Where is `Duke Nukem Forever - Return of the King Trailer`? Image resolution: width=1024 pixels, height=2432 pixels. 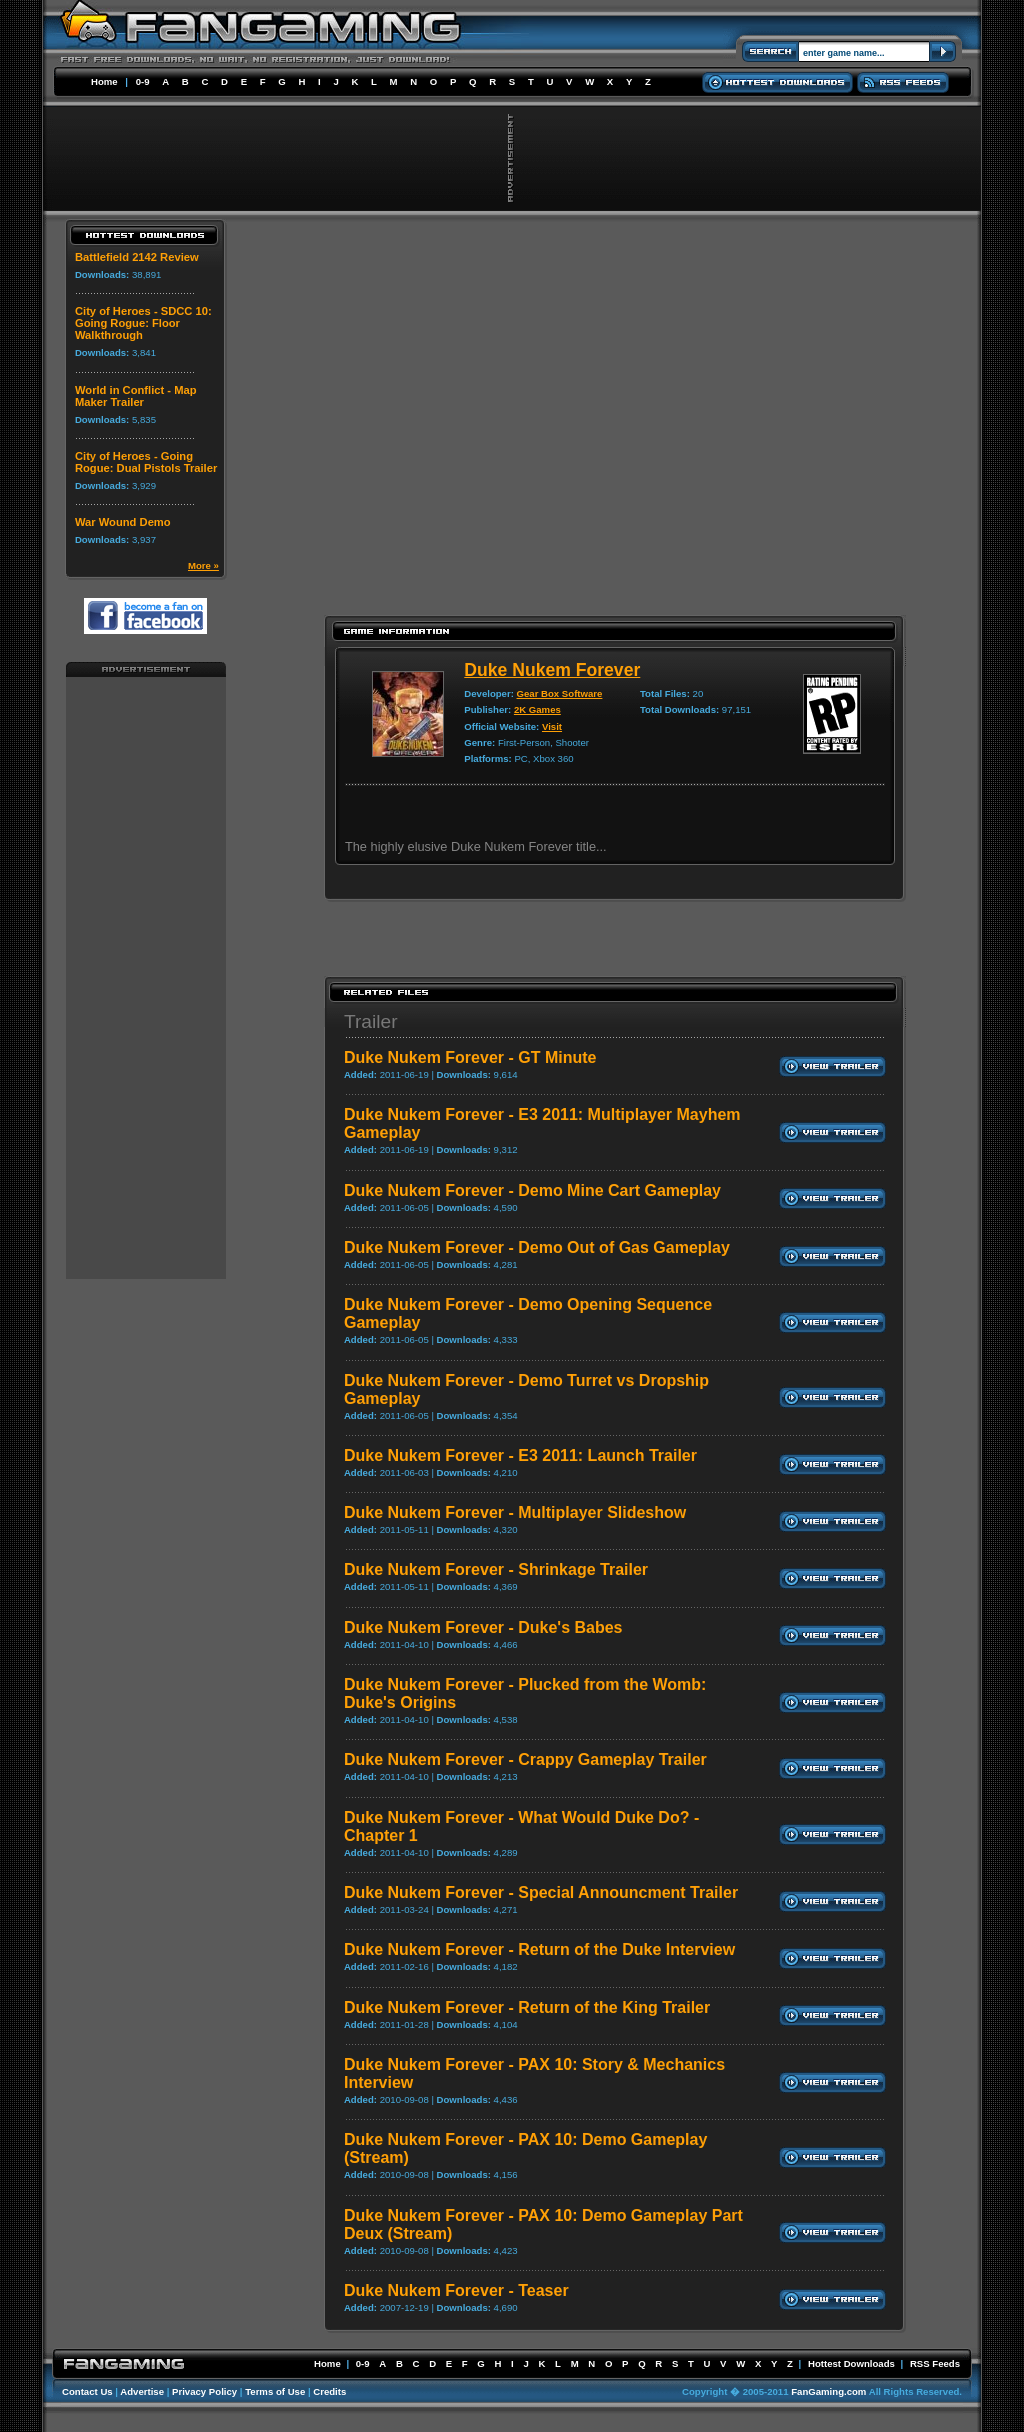
Duke Nukem Forever - Return of the King Trailer is located at coordinates (527, 2007).